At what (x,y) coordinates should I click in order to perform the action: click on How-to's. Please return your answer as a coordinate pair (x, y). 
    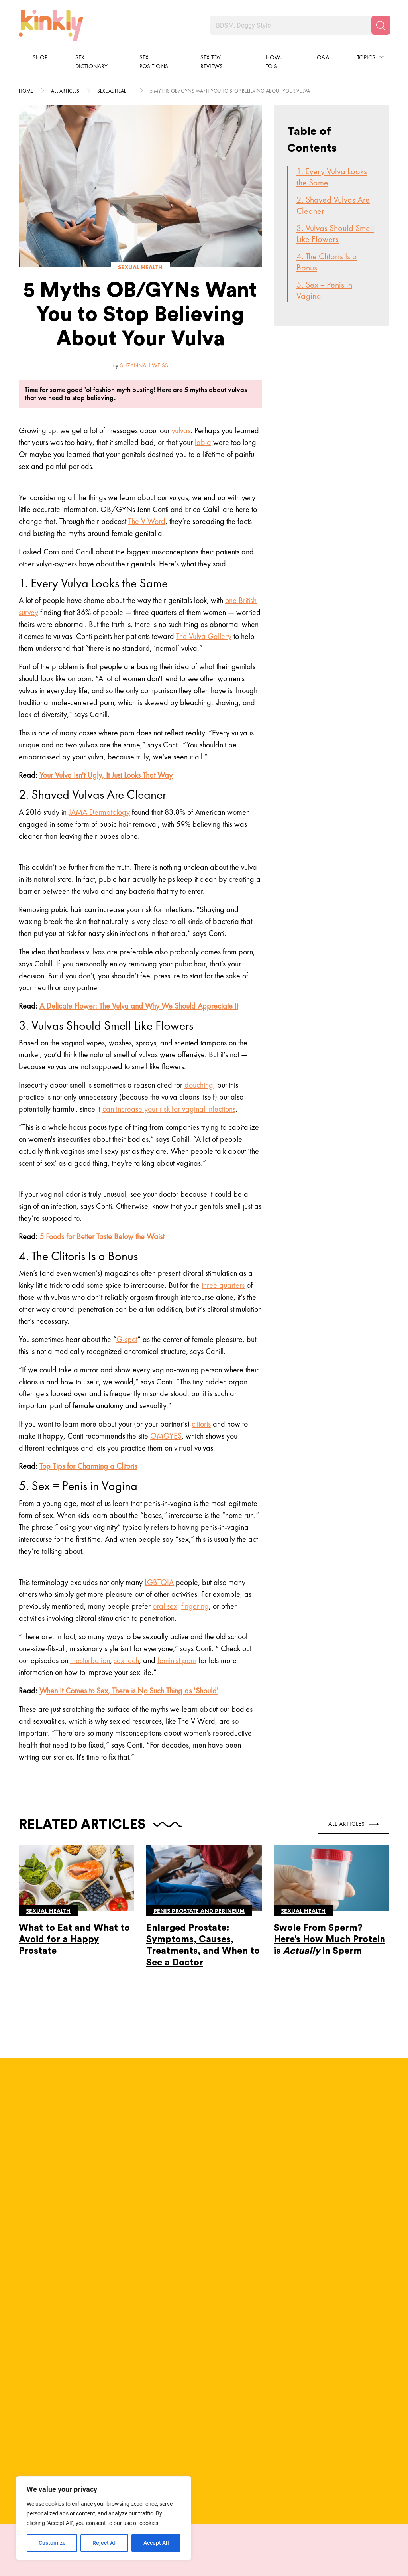
    Looking at the image, I should click on (274, 62).